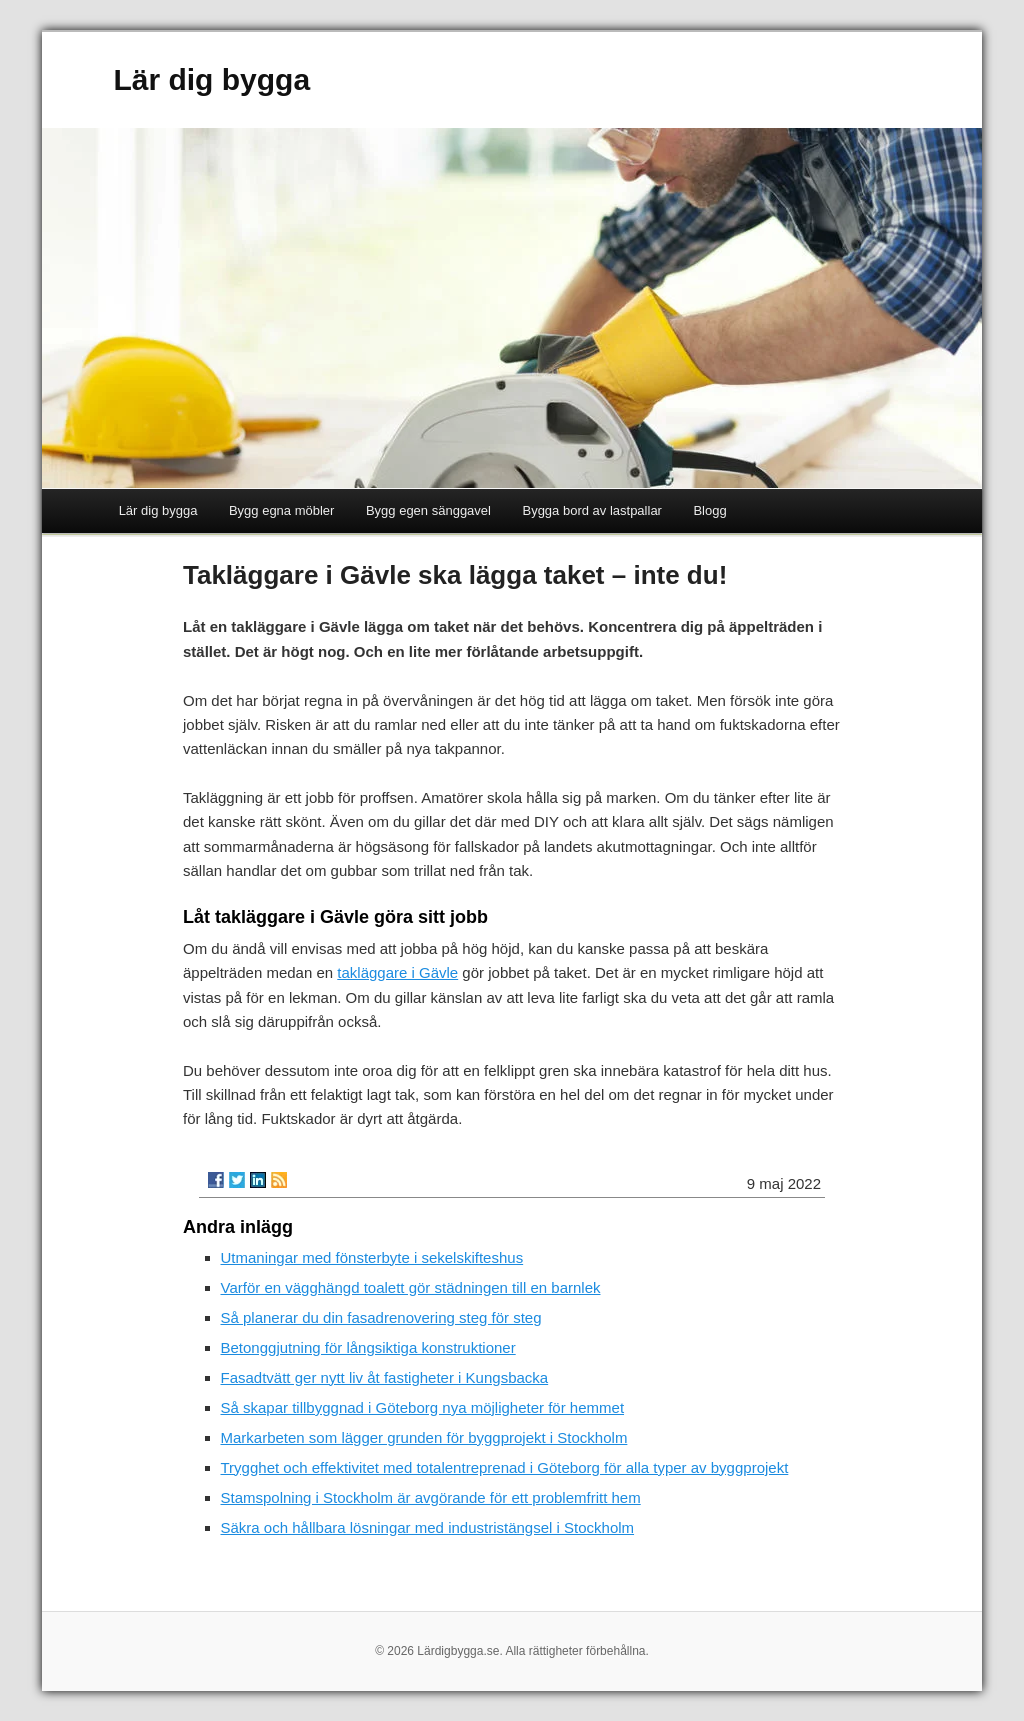 Image resolution: width=1024 pixels, height=1721 pixels. I want to click on Trygghet och effektivitet med totalentreprenad i Göteborg för alla typer av byggprojekt, so click(505, 1467).